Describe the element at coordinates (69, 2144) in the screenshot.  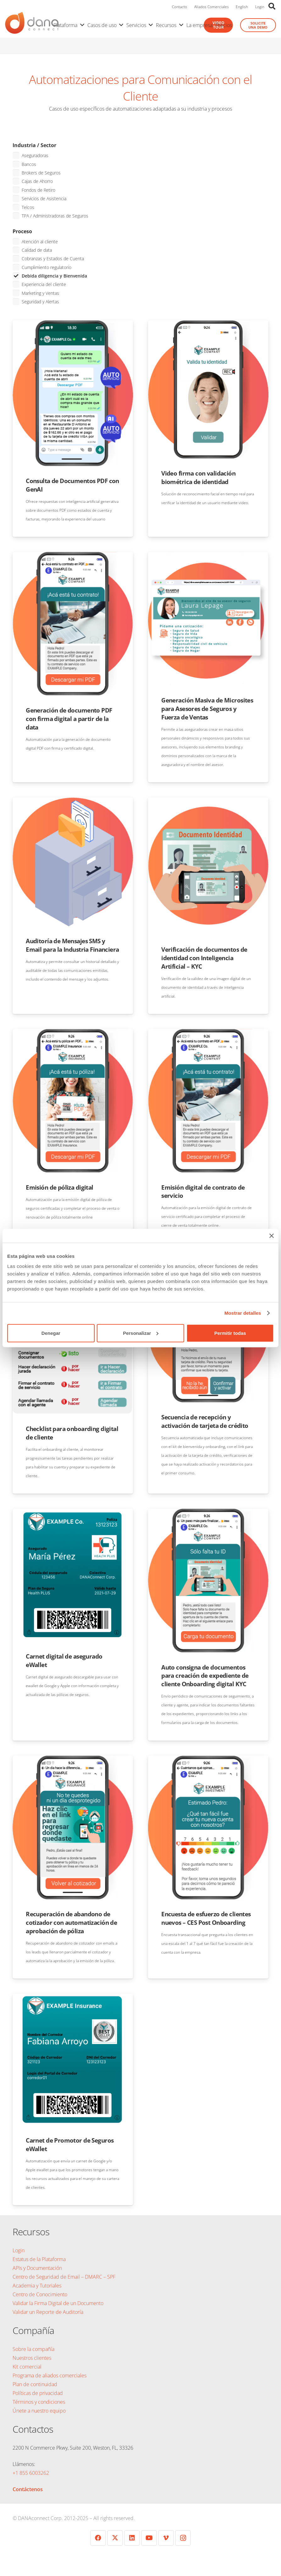
I see `Carnet de Promotor de Seguros eWallet` at that location.